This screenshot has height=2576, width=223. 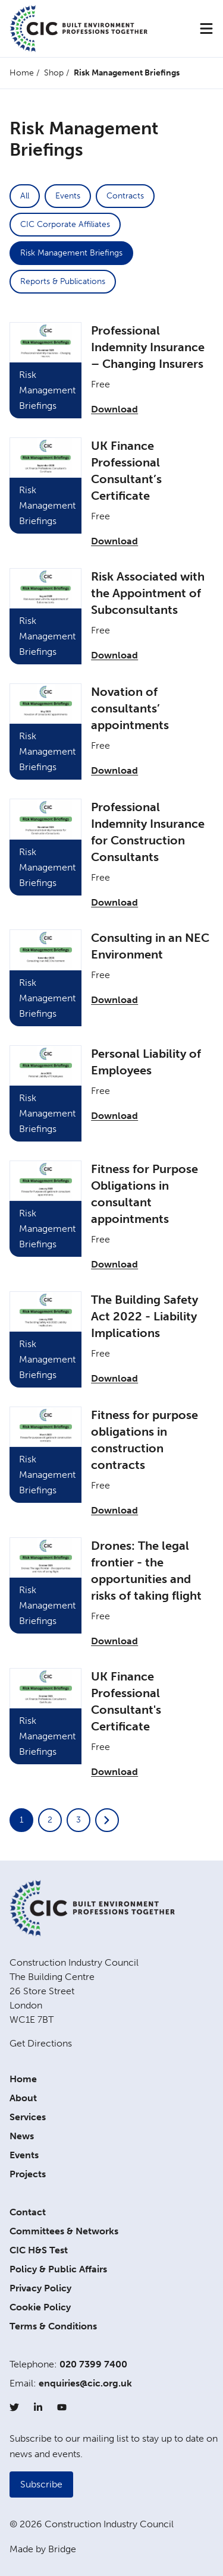 What do you see at coordinates (67, 196) in the screenshot?
I see `Events` at bounding box center [67, 196].